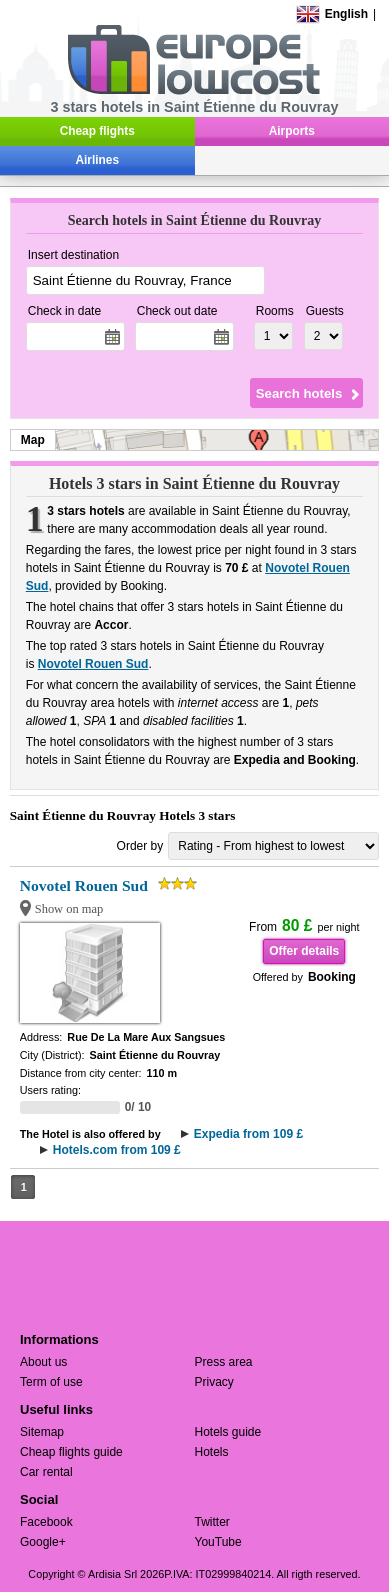 This screenshot has height=1592, width=389. I want to click on About us, so click(43, 1362).